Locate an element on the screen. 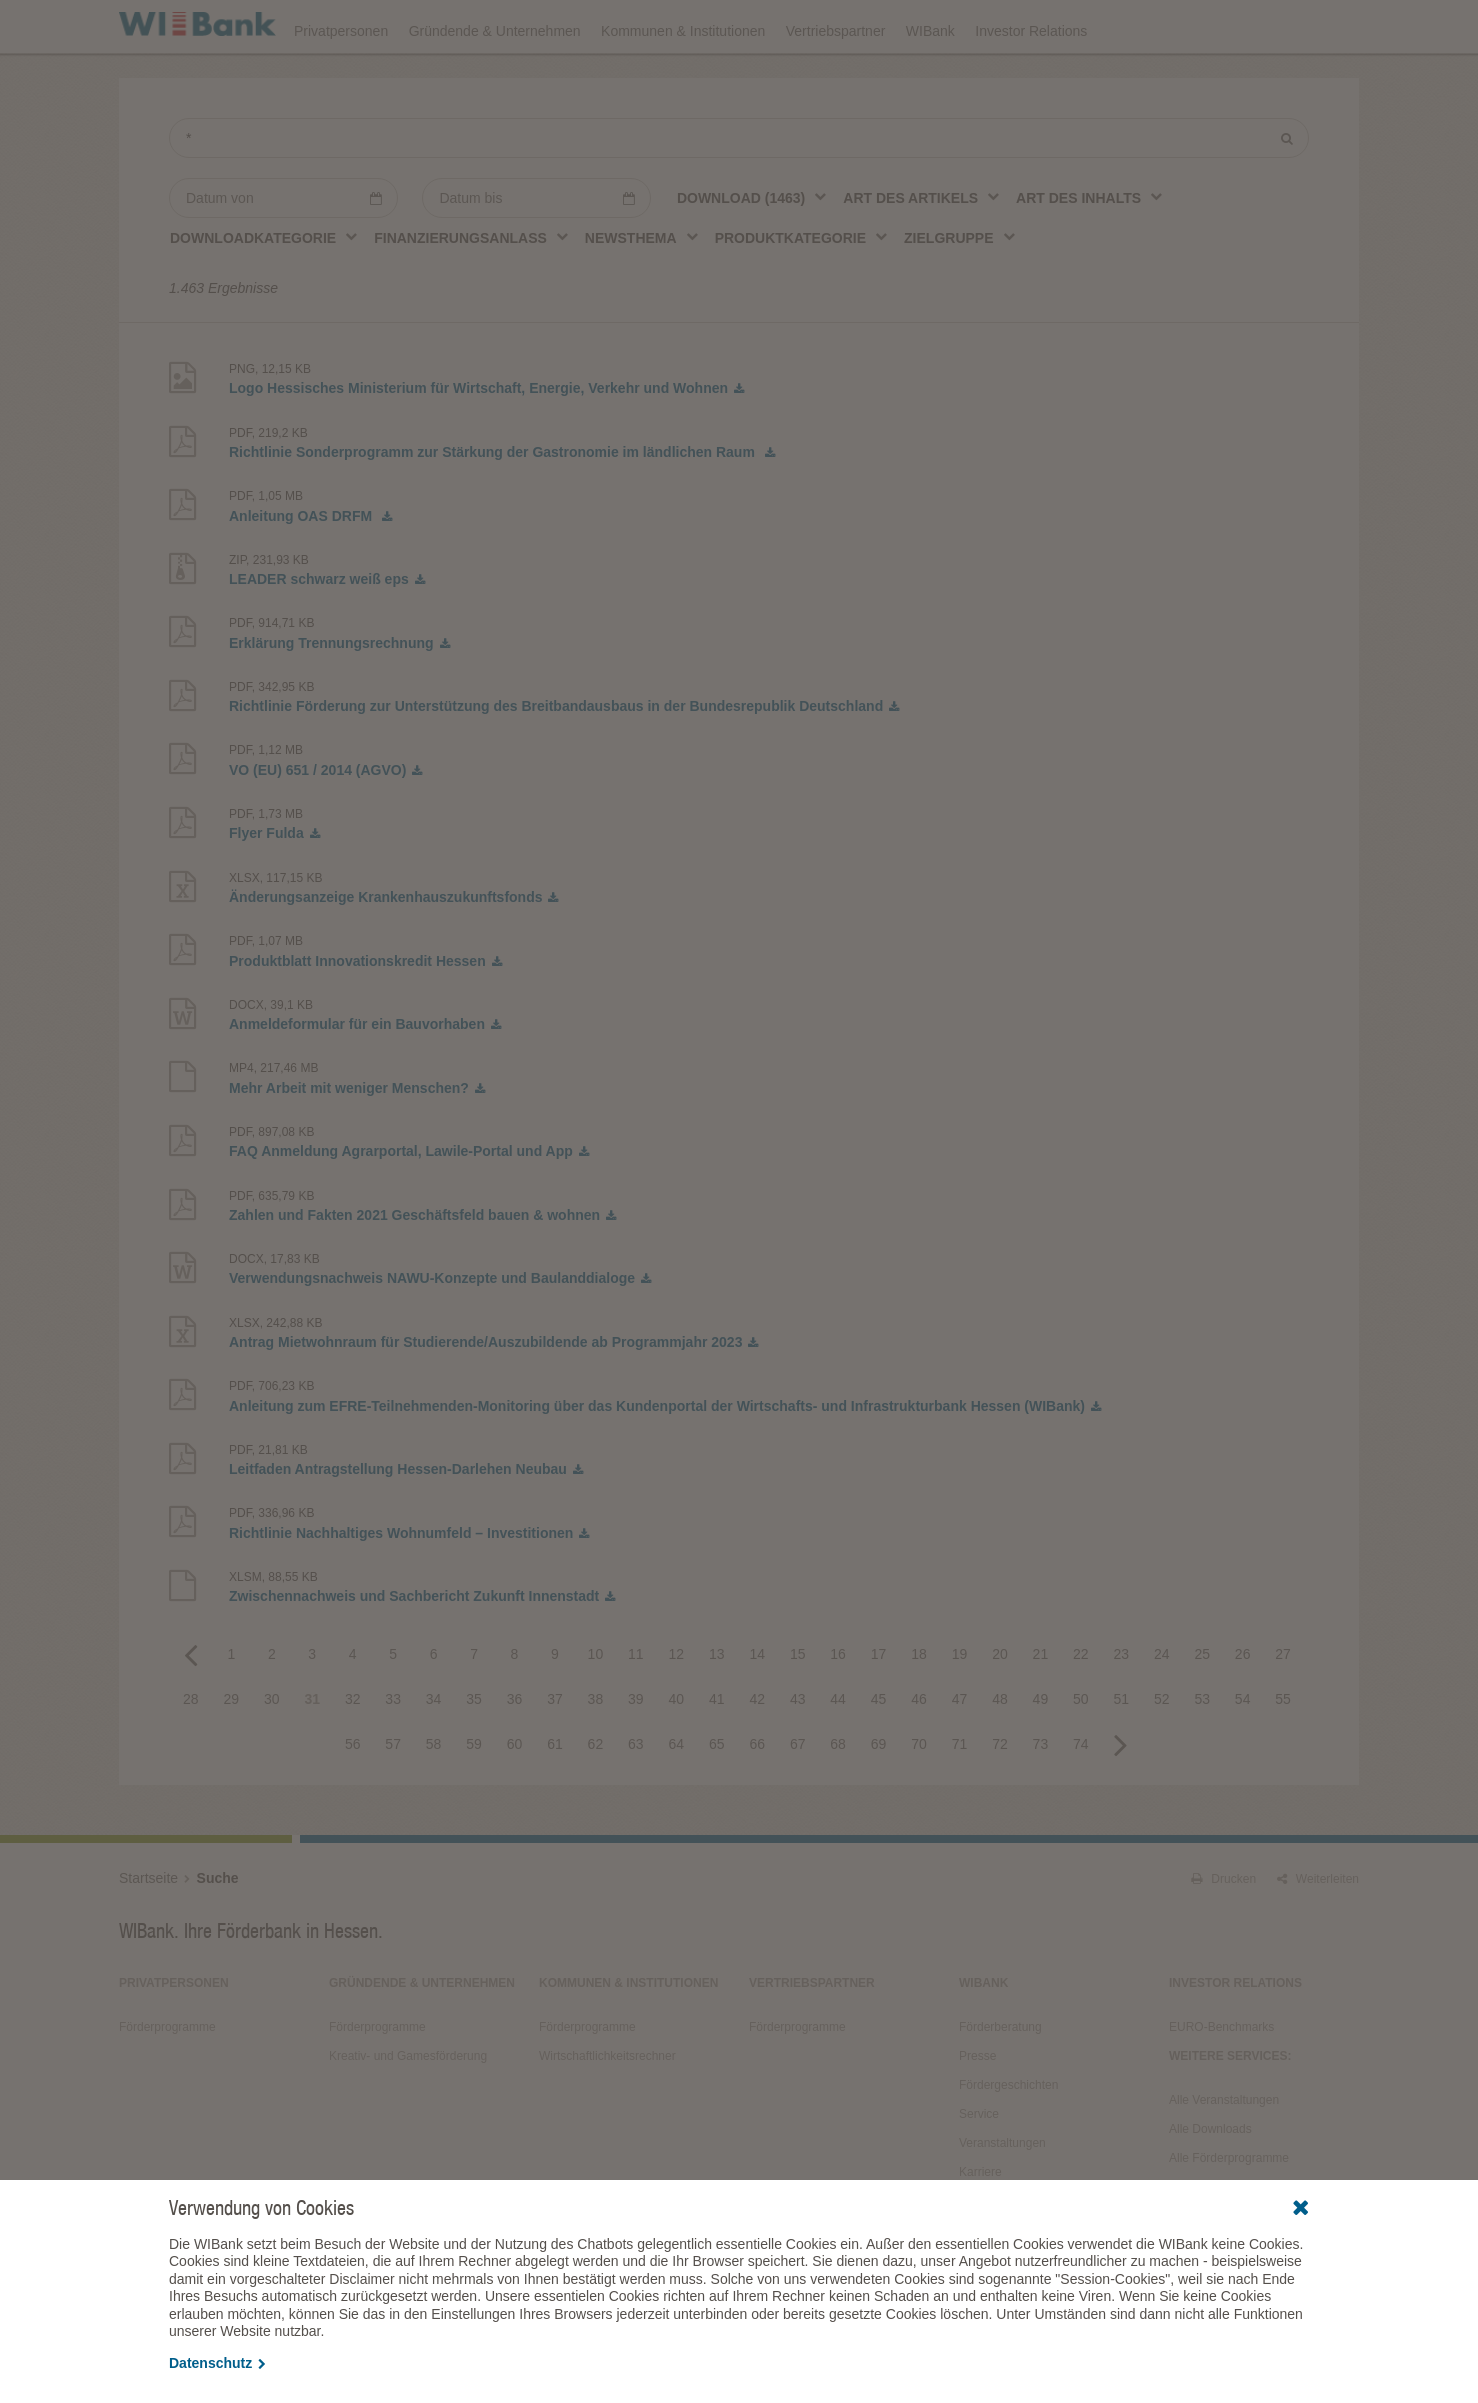 Image resolution: width=1478 pixels, height=2403 pixels. 32 is located at coordinates (353, 1754).